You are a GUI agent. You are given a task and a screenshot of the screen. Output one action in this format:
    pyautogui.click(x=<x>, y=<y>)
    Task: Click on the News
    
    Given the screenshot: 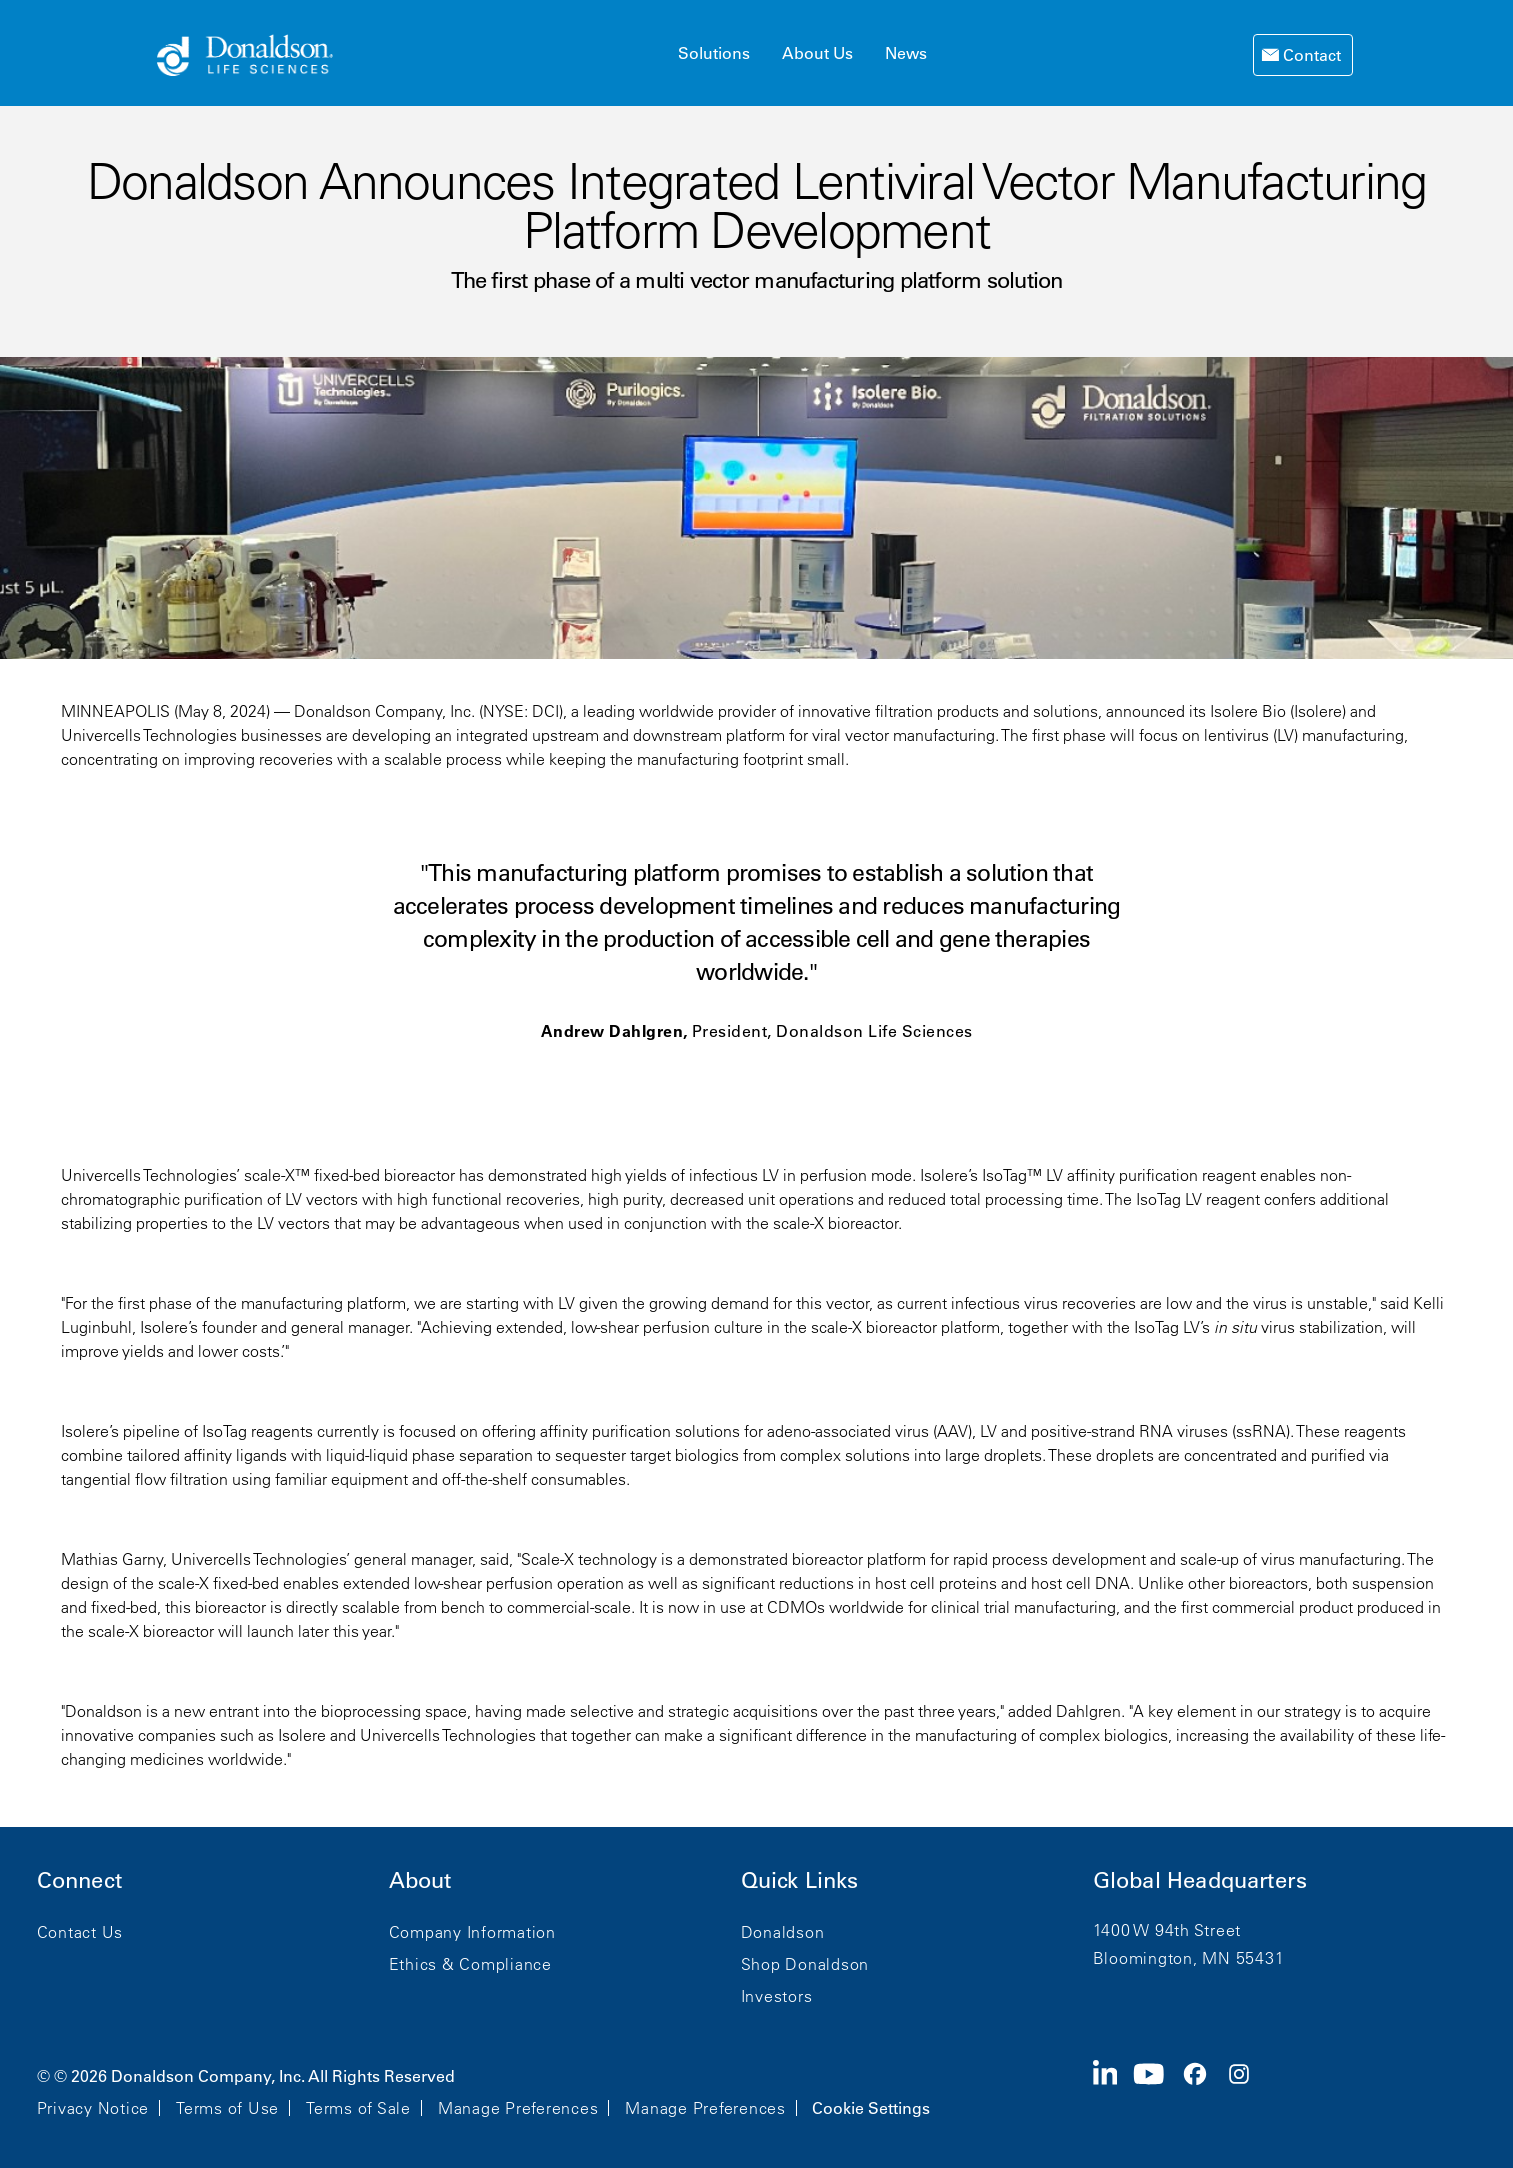 What is the action you would take?
    pyautogui.click(x=906, y=53)
    